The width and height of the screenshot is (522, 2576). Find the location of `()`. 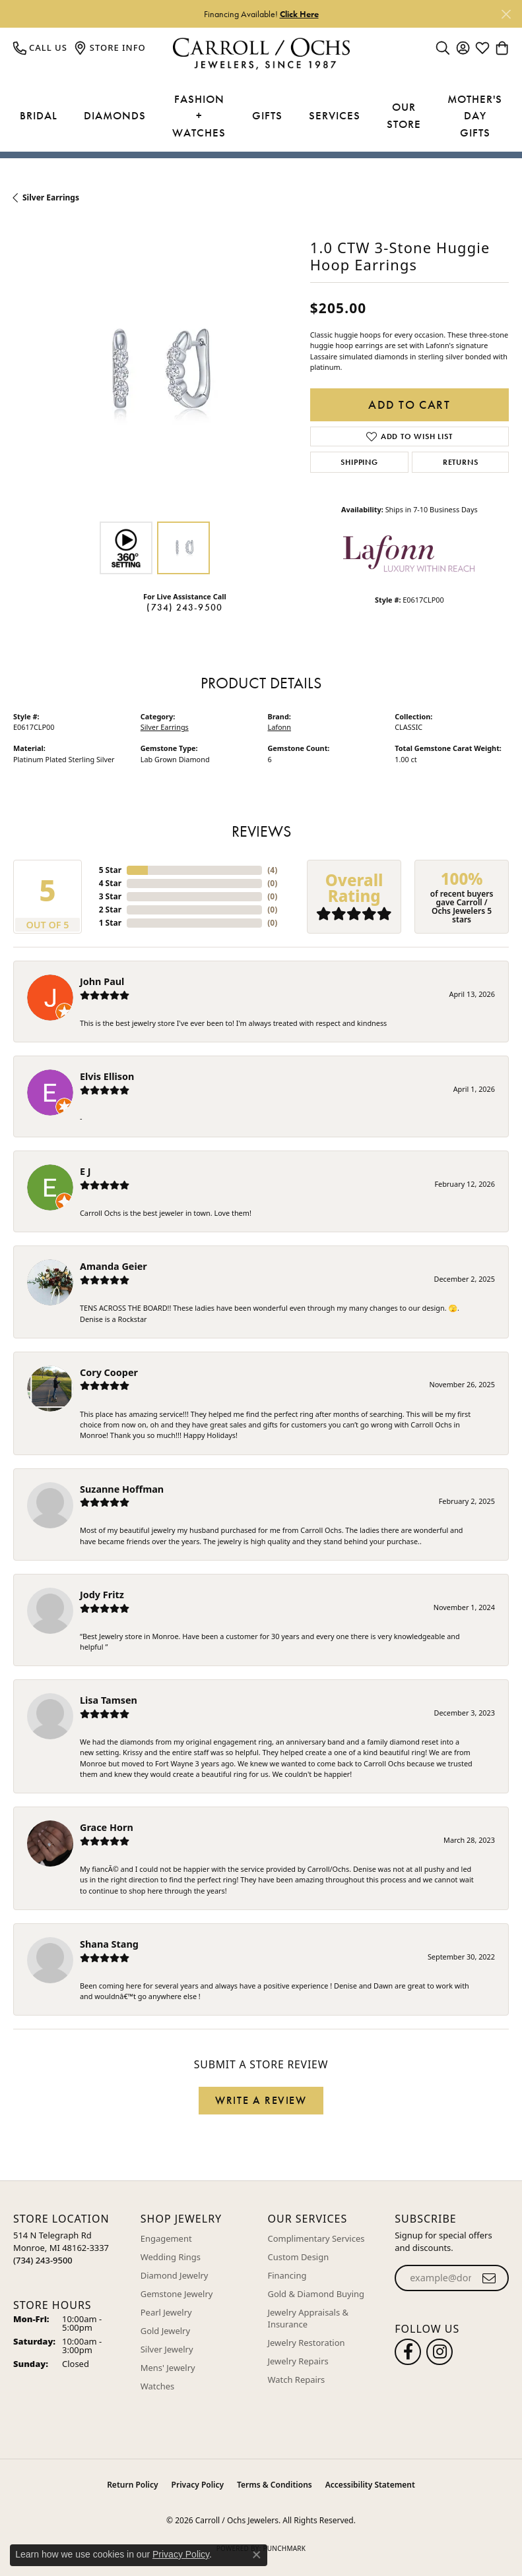

() is located at coordinates (272, 870).